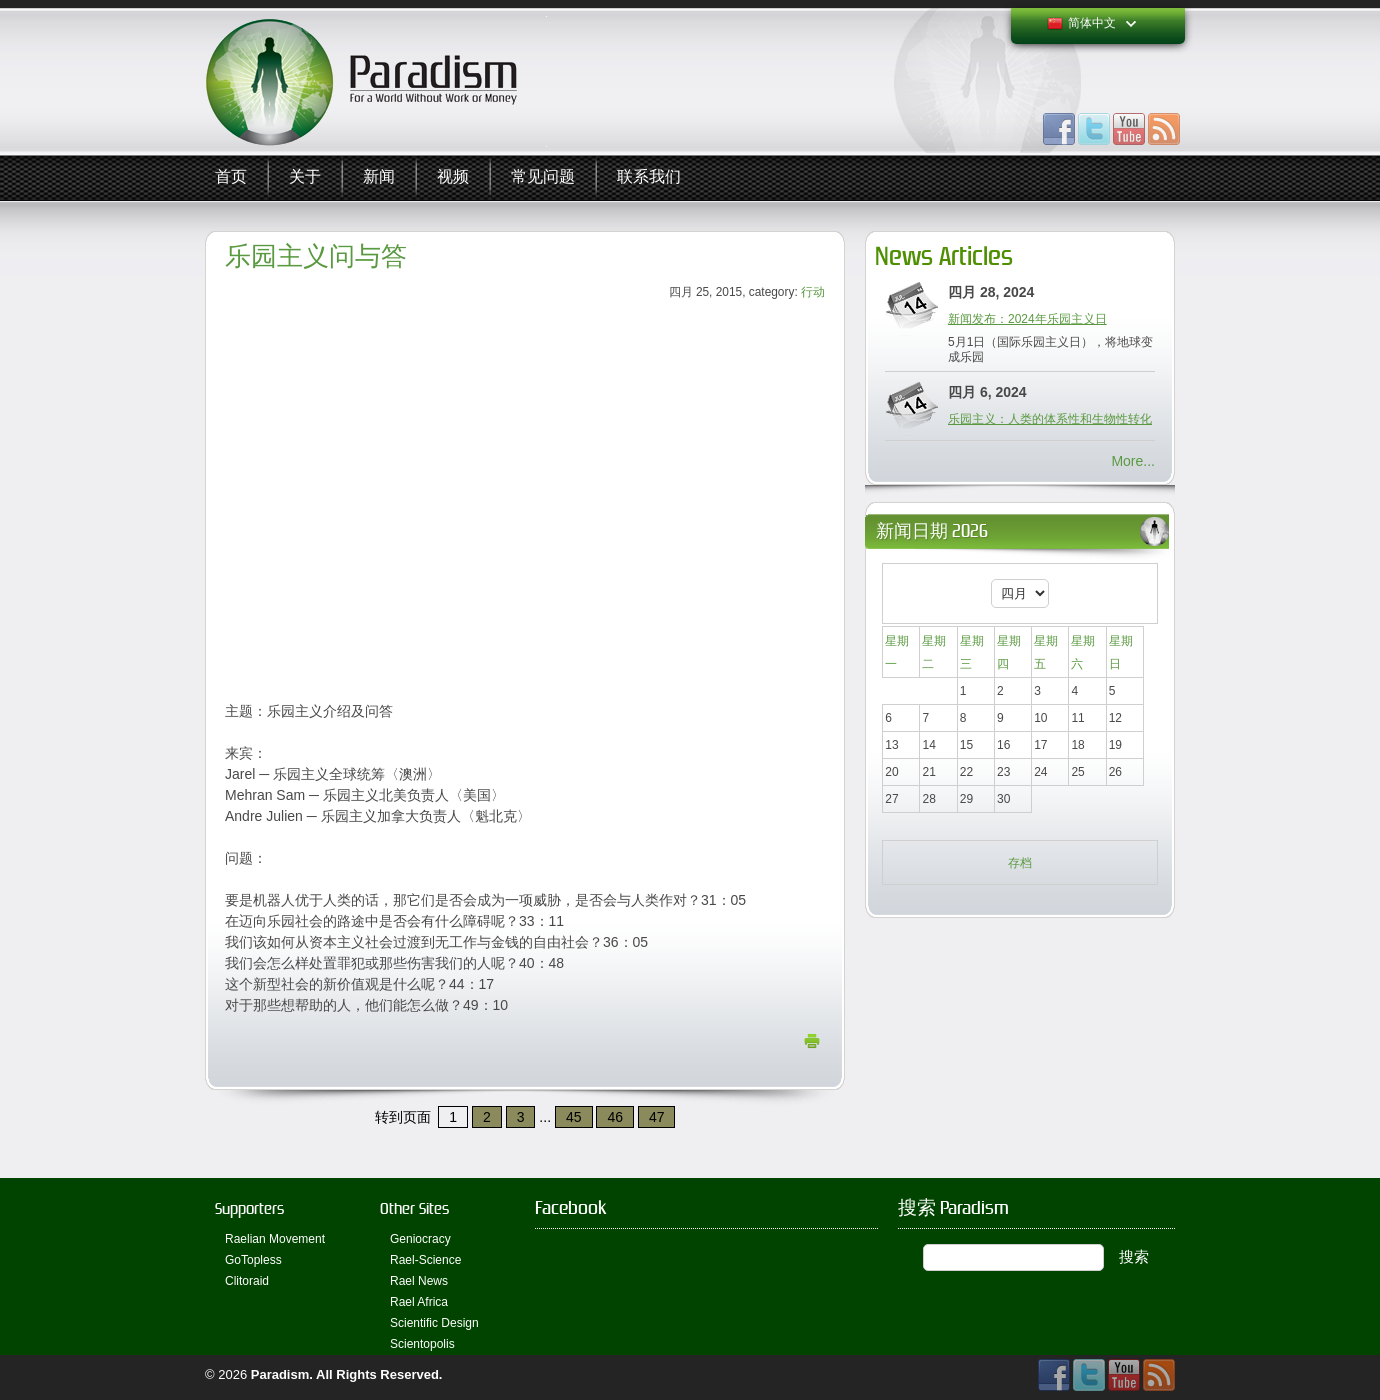 This screenshot has width=1380, height=1400. What do you see at coordinates (253, 1260) in the screenshot?
I see `GoTopless` at bounding box center [253, 1260].